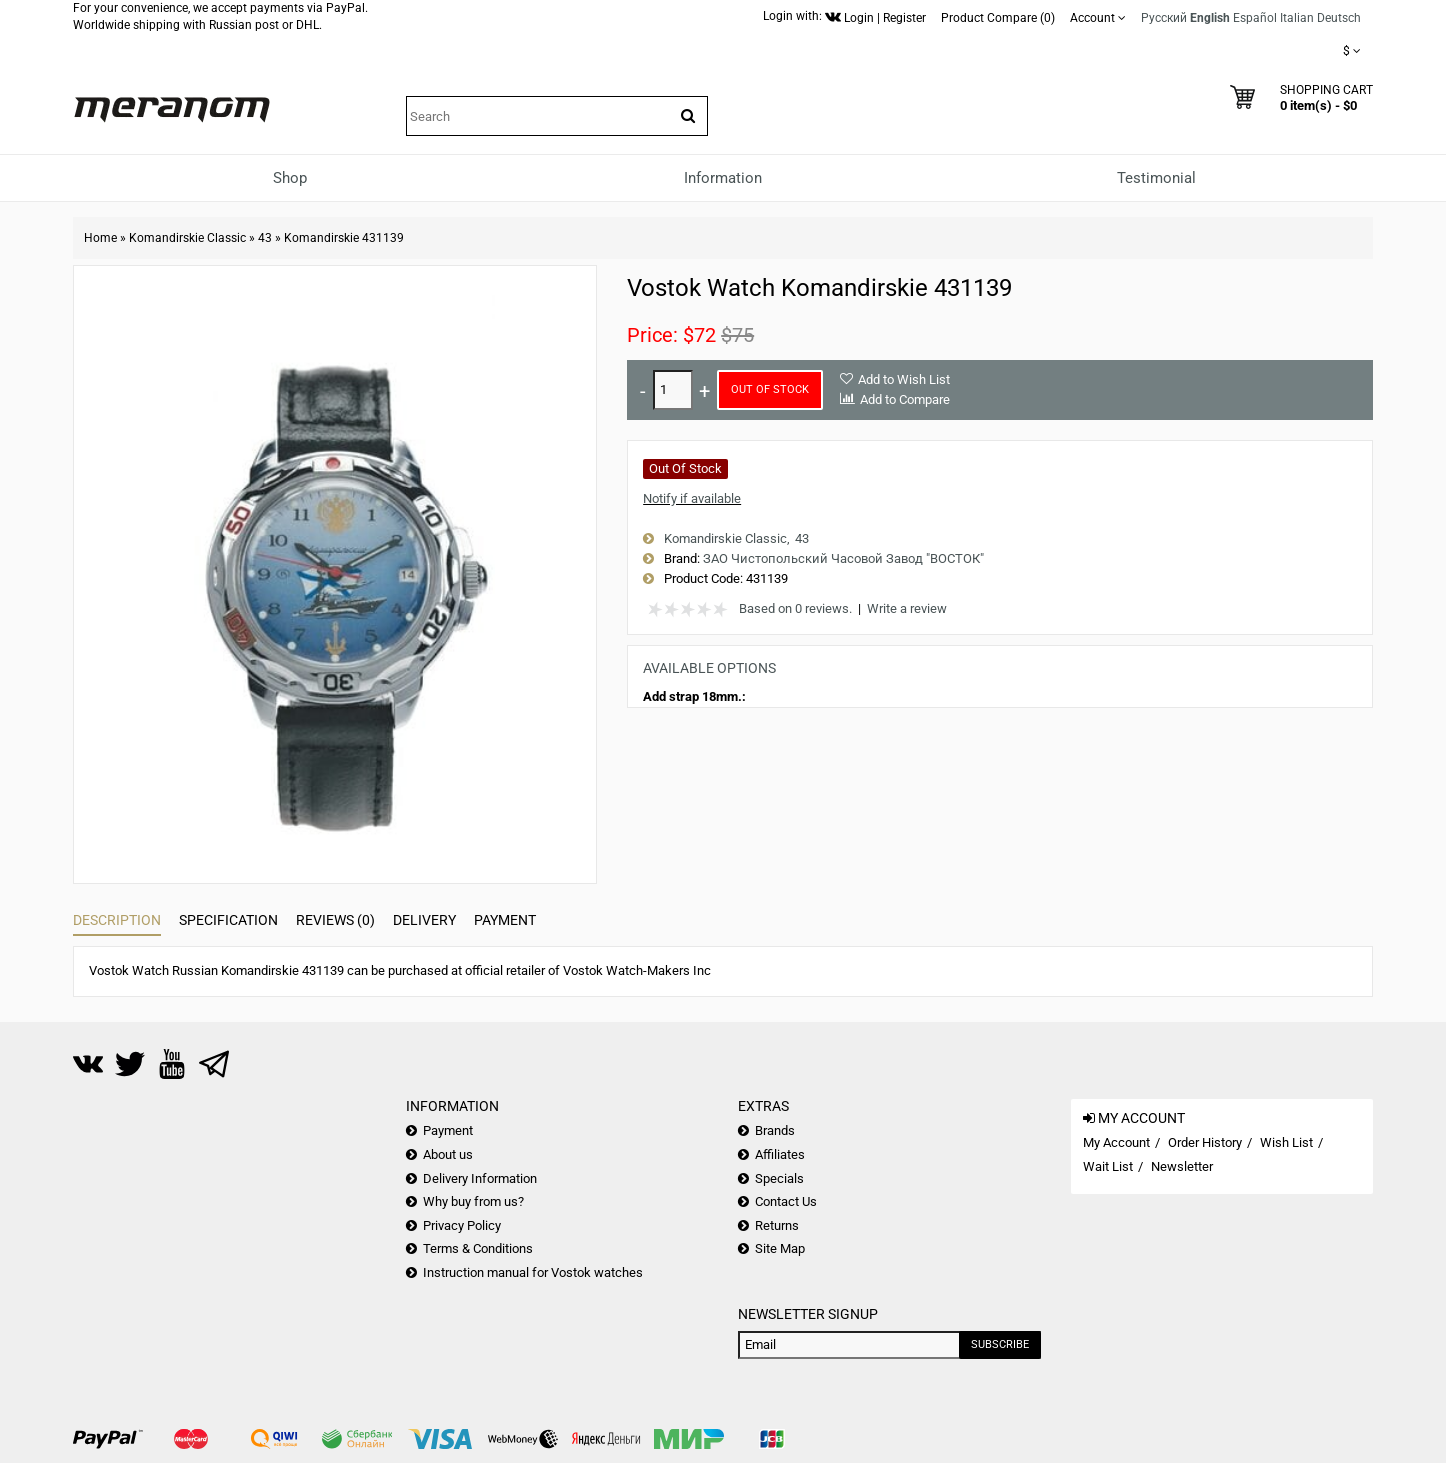 The height and width of the screenshot is (1463, 1446). I want to click on Why buy from us?, so click(473, 1201).